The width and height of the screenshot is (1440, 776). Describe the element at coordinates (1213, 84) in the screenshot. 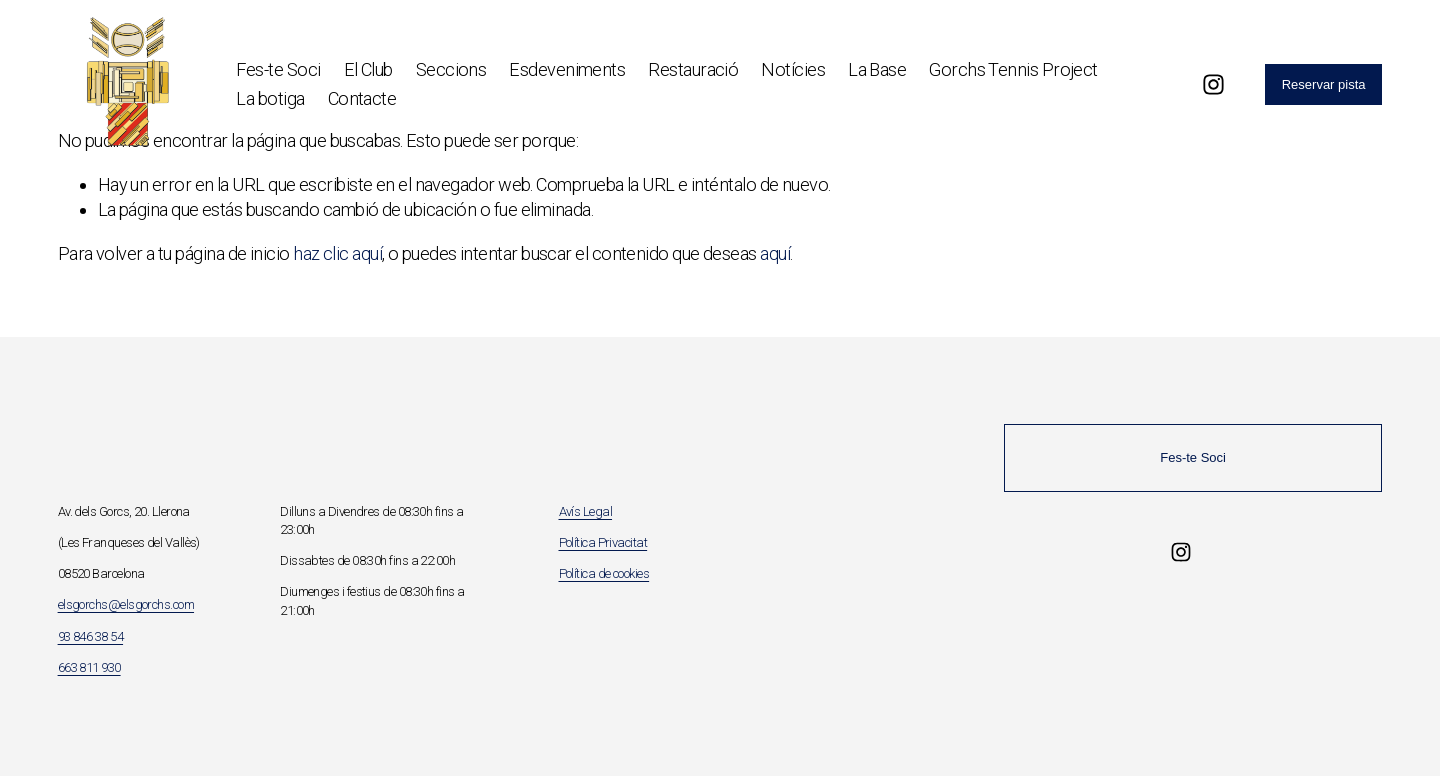

I see `[Instagram]` at that location.